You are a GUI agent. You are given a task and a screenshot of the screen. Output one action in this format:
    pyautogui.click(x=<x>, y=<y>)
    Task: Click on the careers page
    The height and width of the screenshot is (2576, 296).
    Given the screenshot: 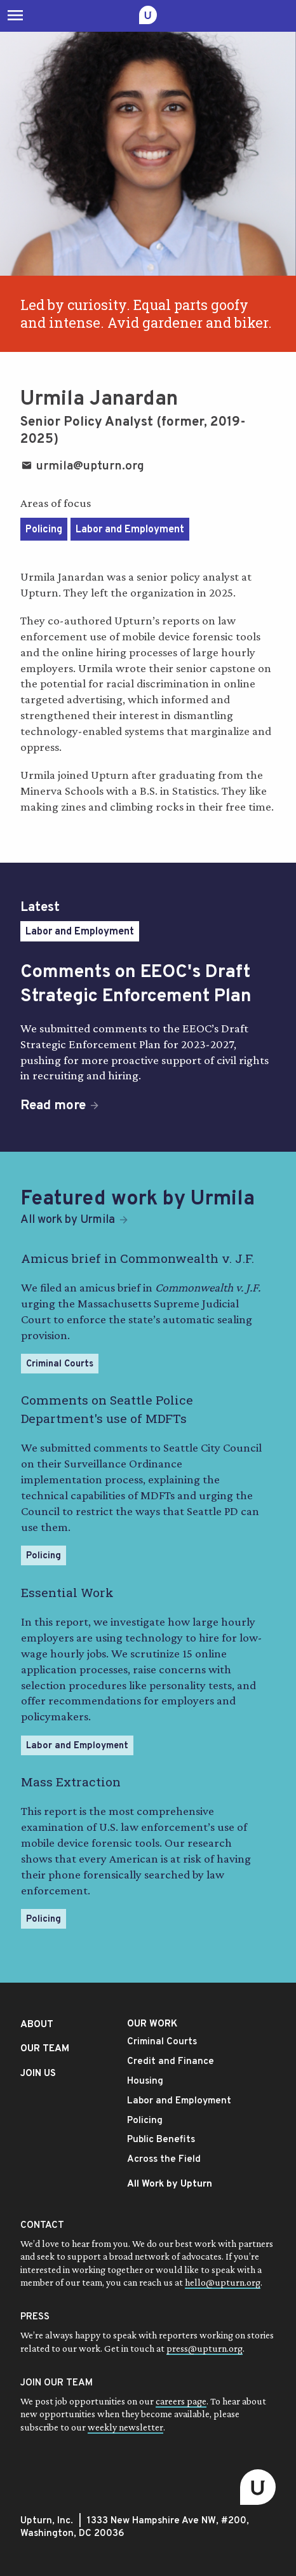 What is the action you would take?
    pyautogui.click(x=181, y=2401)
    